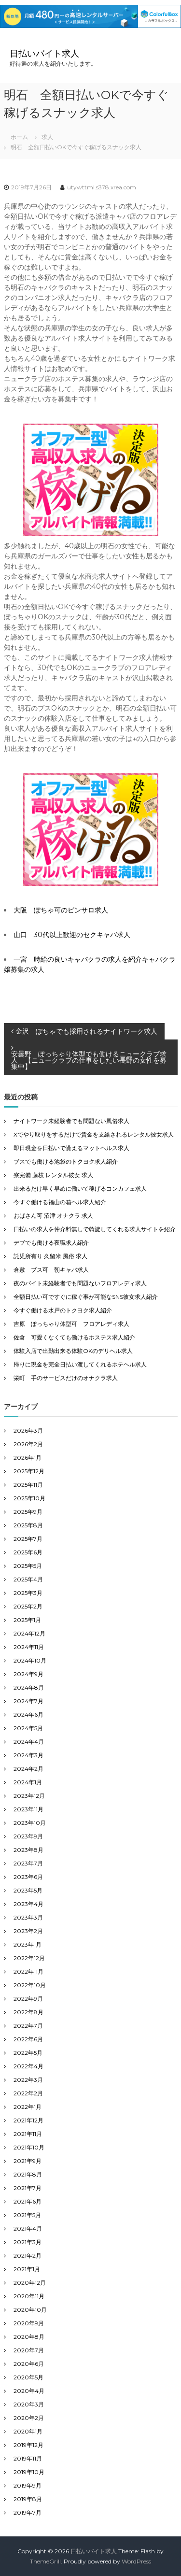 The image size is (181, 2576). I want to click on 寮完備 藤枝 レンタル彼女 求人, so click(53, 1175).